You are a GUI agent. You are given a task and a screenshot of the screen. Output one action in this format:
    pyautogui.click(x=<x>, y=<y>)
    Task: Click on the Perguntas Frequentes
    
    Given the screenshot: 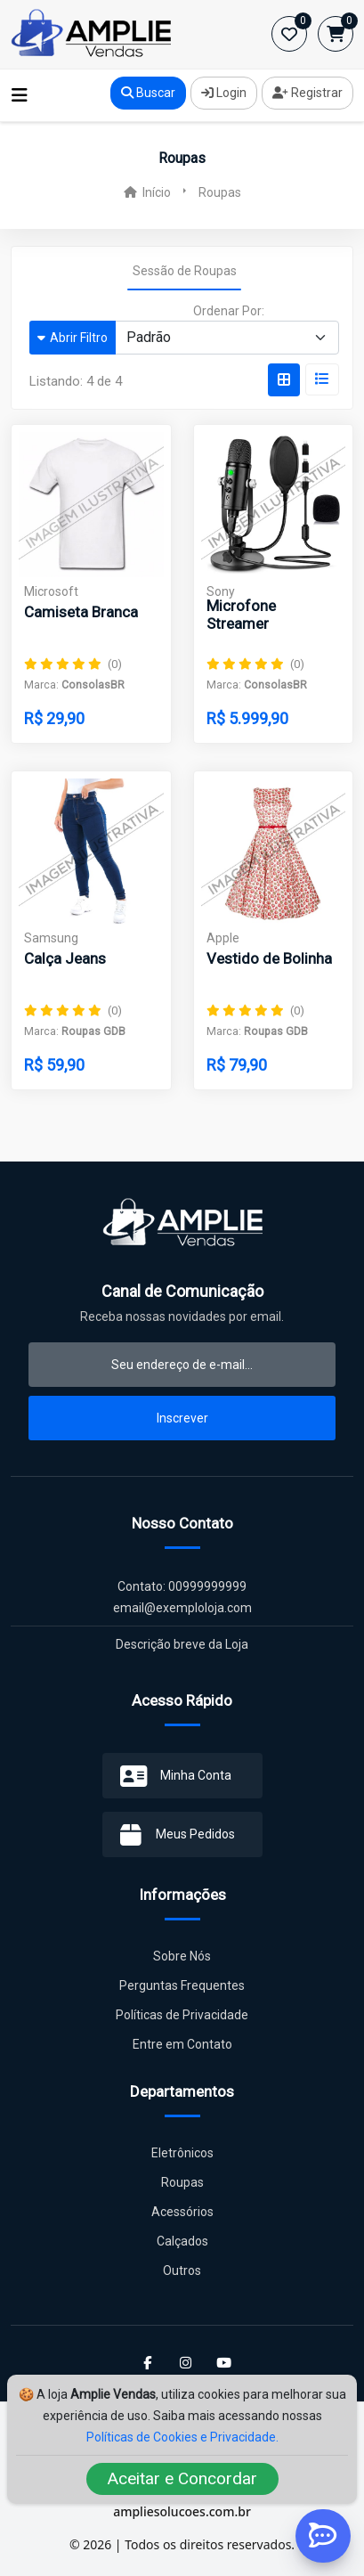 What is the action you would take?
    pyautogui.click(x=182, y=1985)
    